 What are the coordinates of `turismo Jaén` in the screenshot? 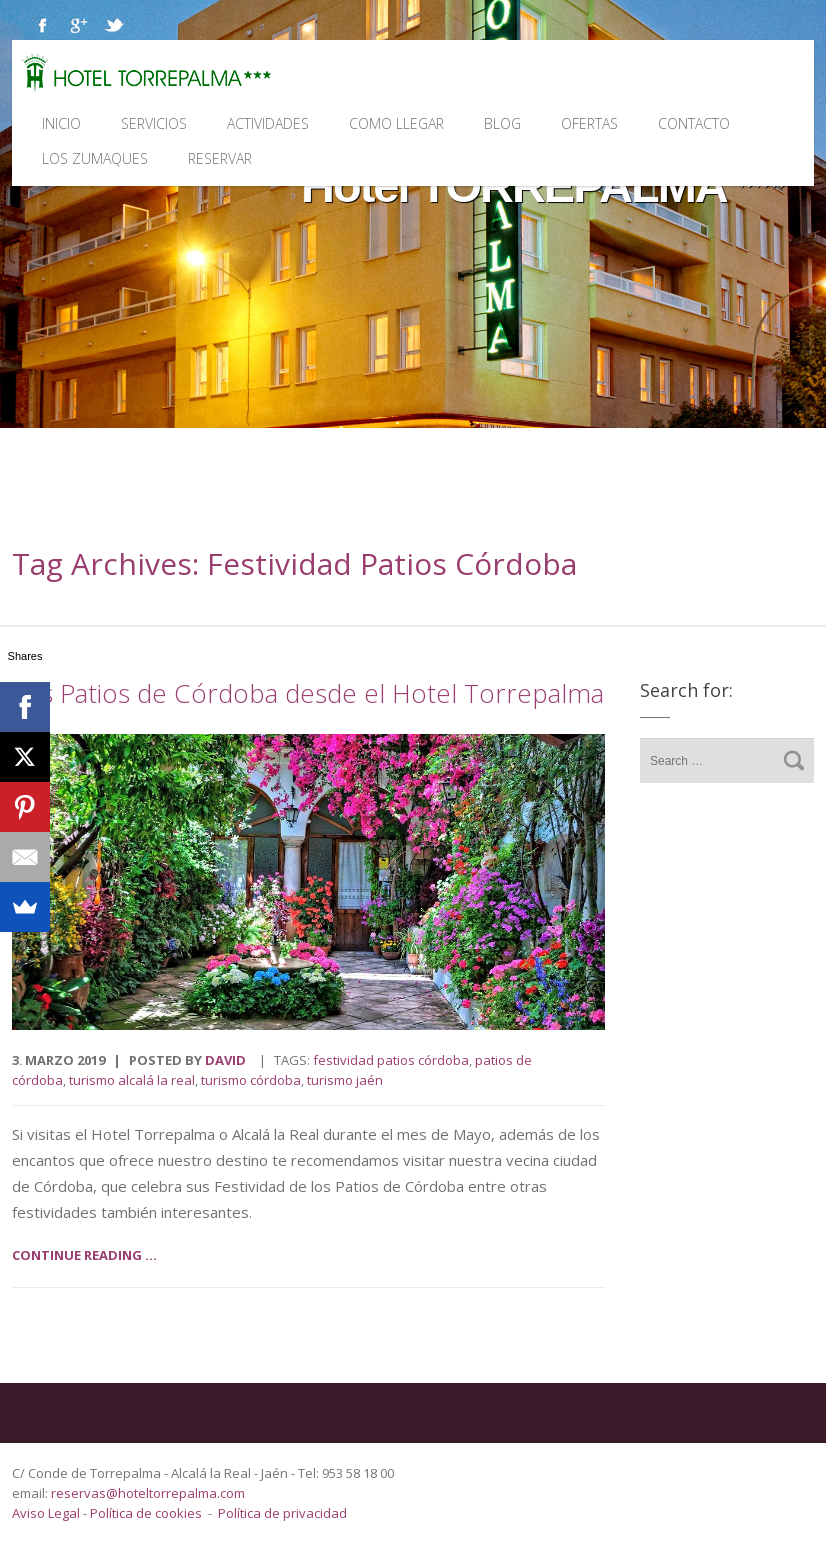 It's located at (345, 1080).